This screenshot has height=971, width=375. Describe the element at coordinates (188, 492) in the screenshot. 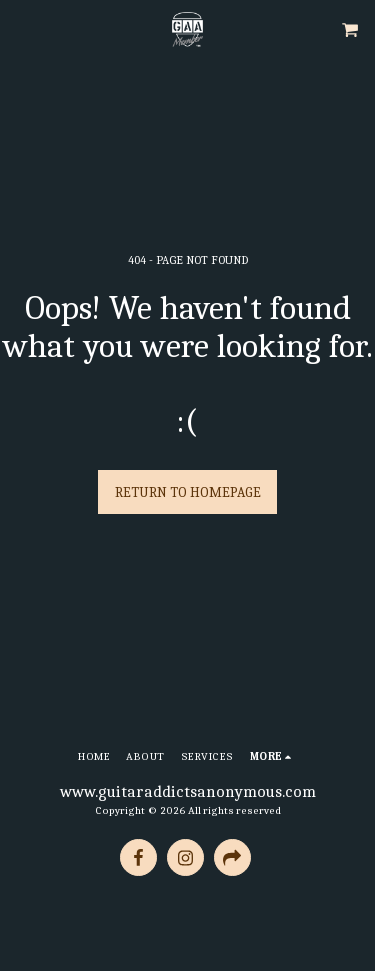

I see `Return to homepage` at that location.